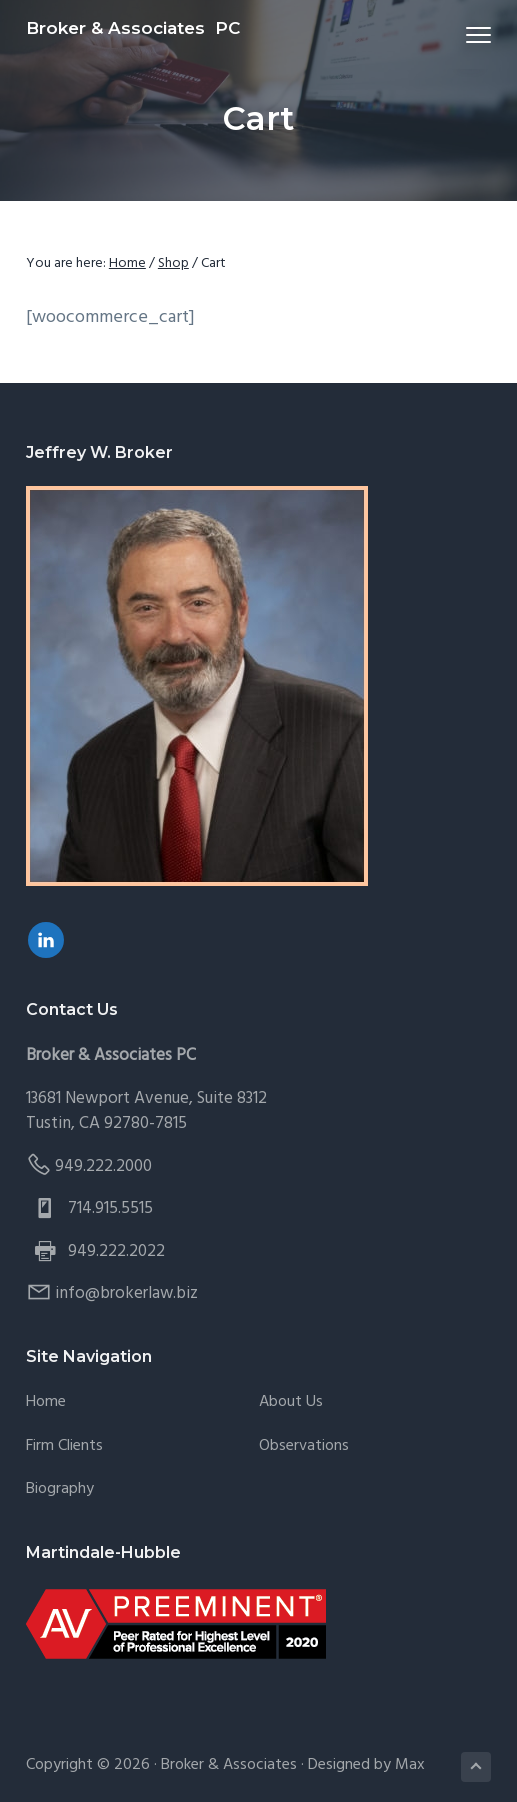 Image resolution: width=517 pixels, height=1802 pixels. What do you see at coordinates (60, 1489) in the screenshot?
I see `Biography` at bounding box center [60, 1489].